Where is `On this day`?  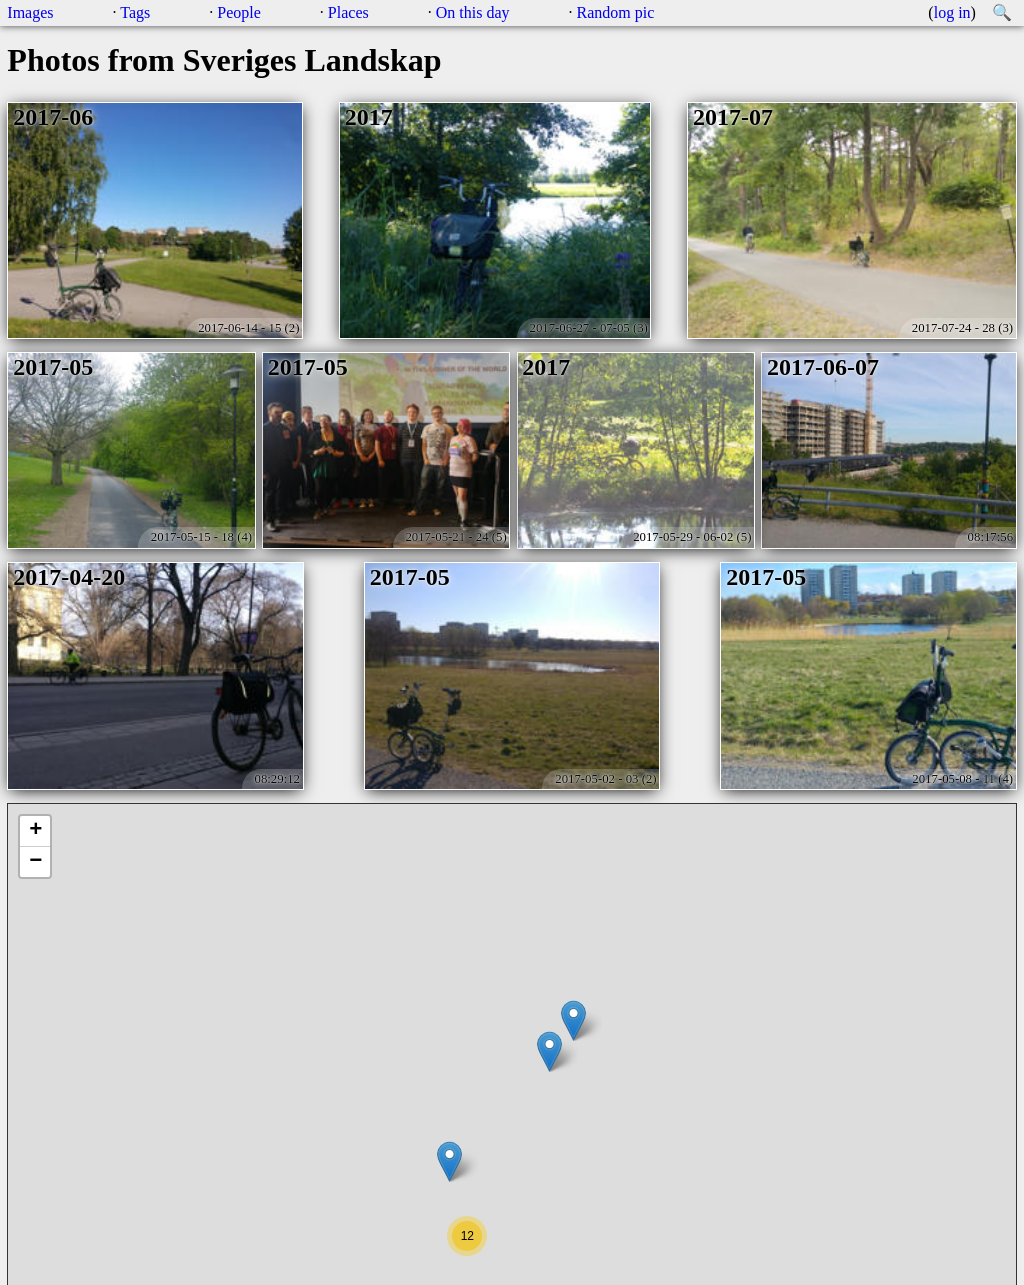
On this day is located at coordinates (473, 12).